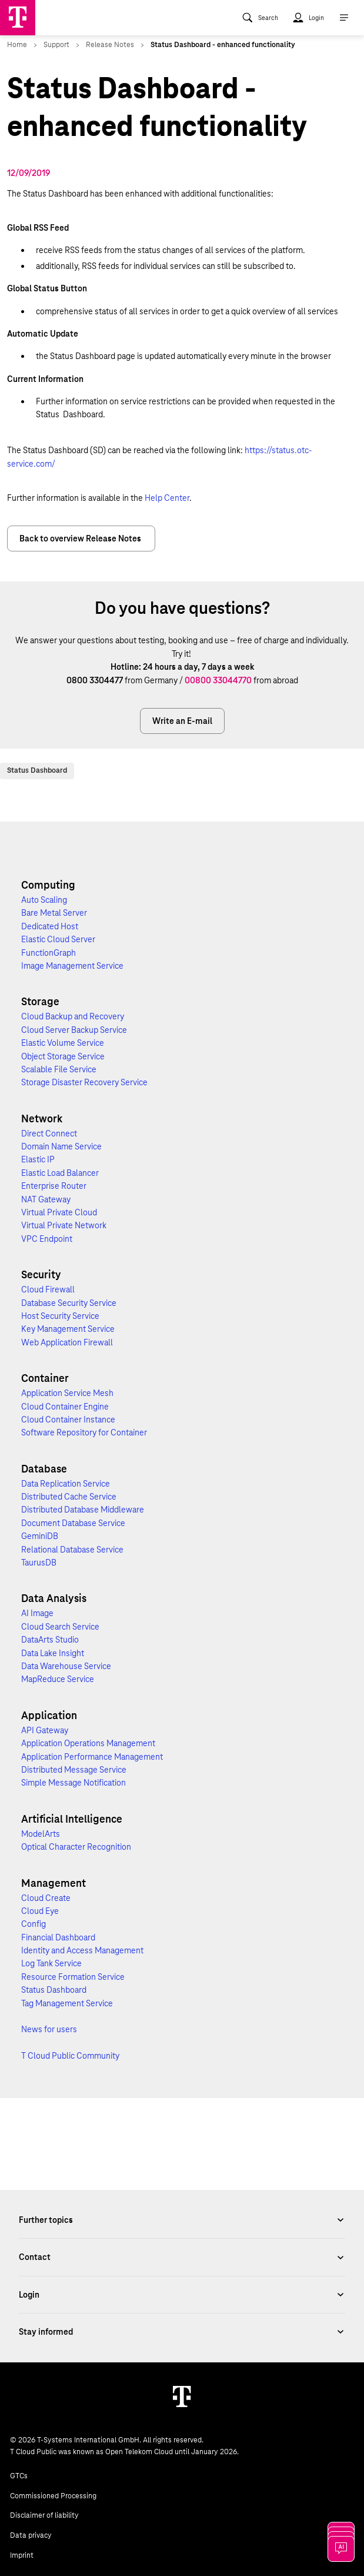  Describe the element at coordinates (22, 2555) in the screenshot. I see `Imprint` at that location.